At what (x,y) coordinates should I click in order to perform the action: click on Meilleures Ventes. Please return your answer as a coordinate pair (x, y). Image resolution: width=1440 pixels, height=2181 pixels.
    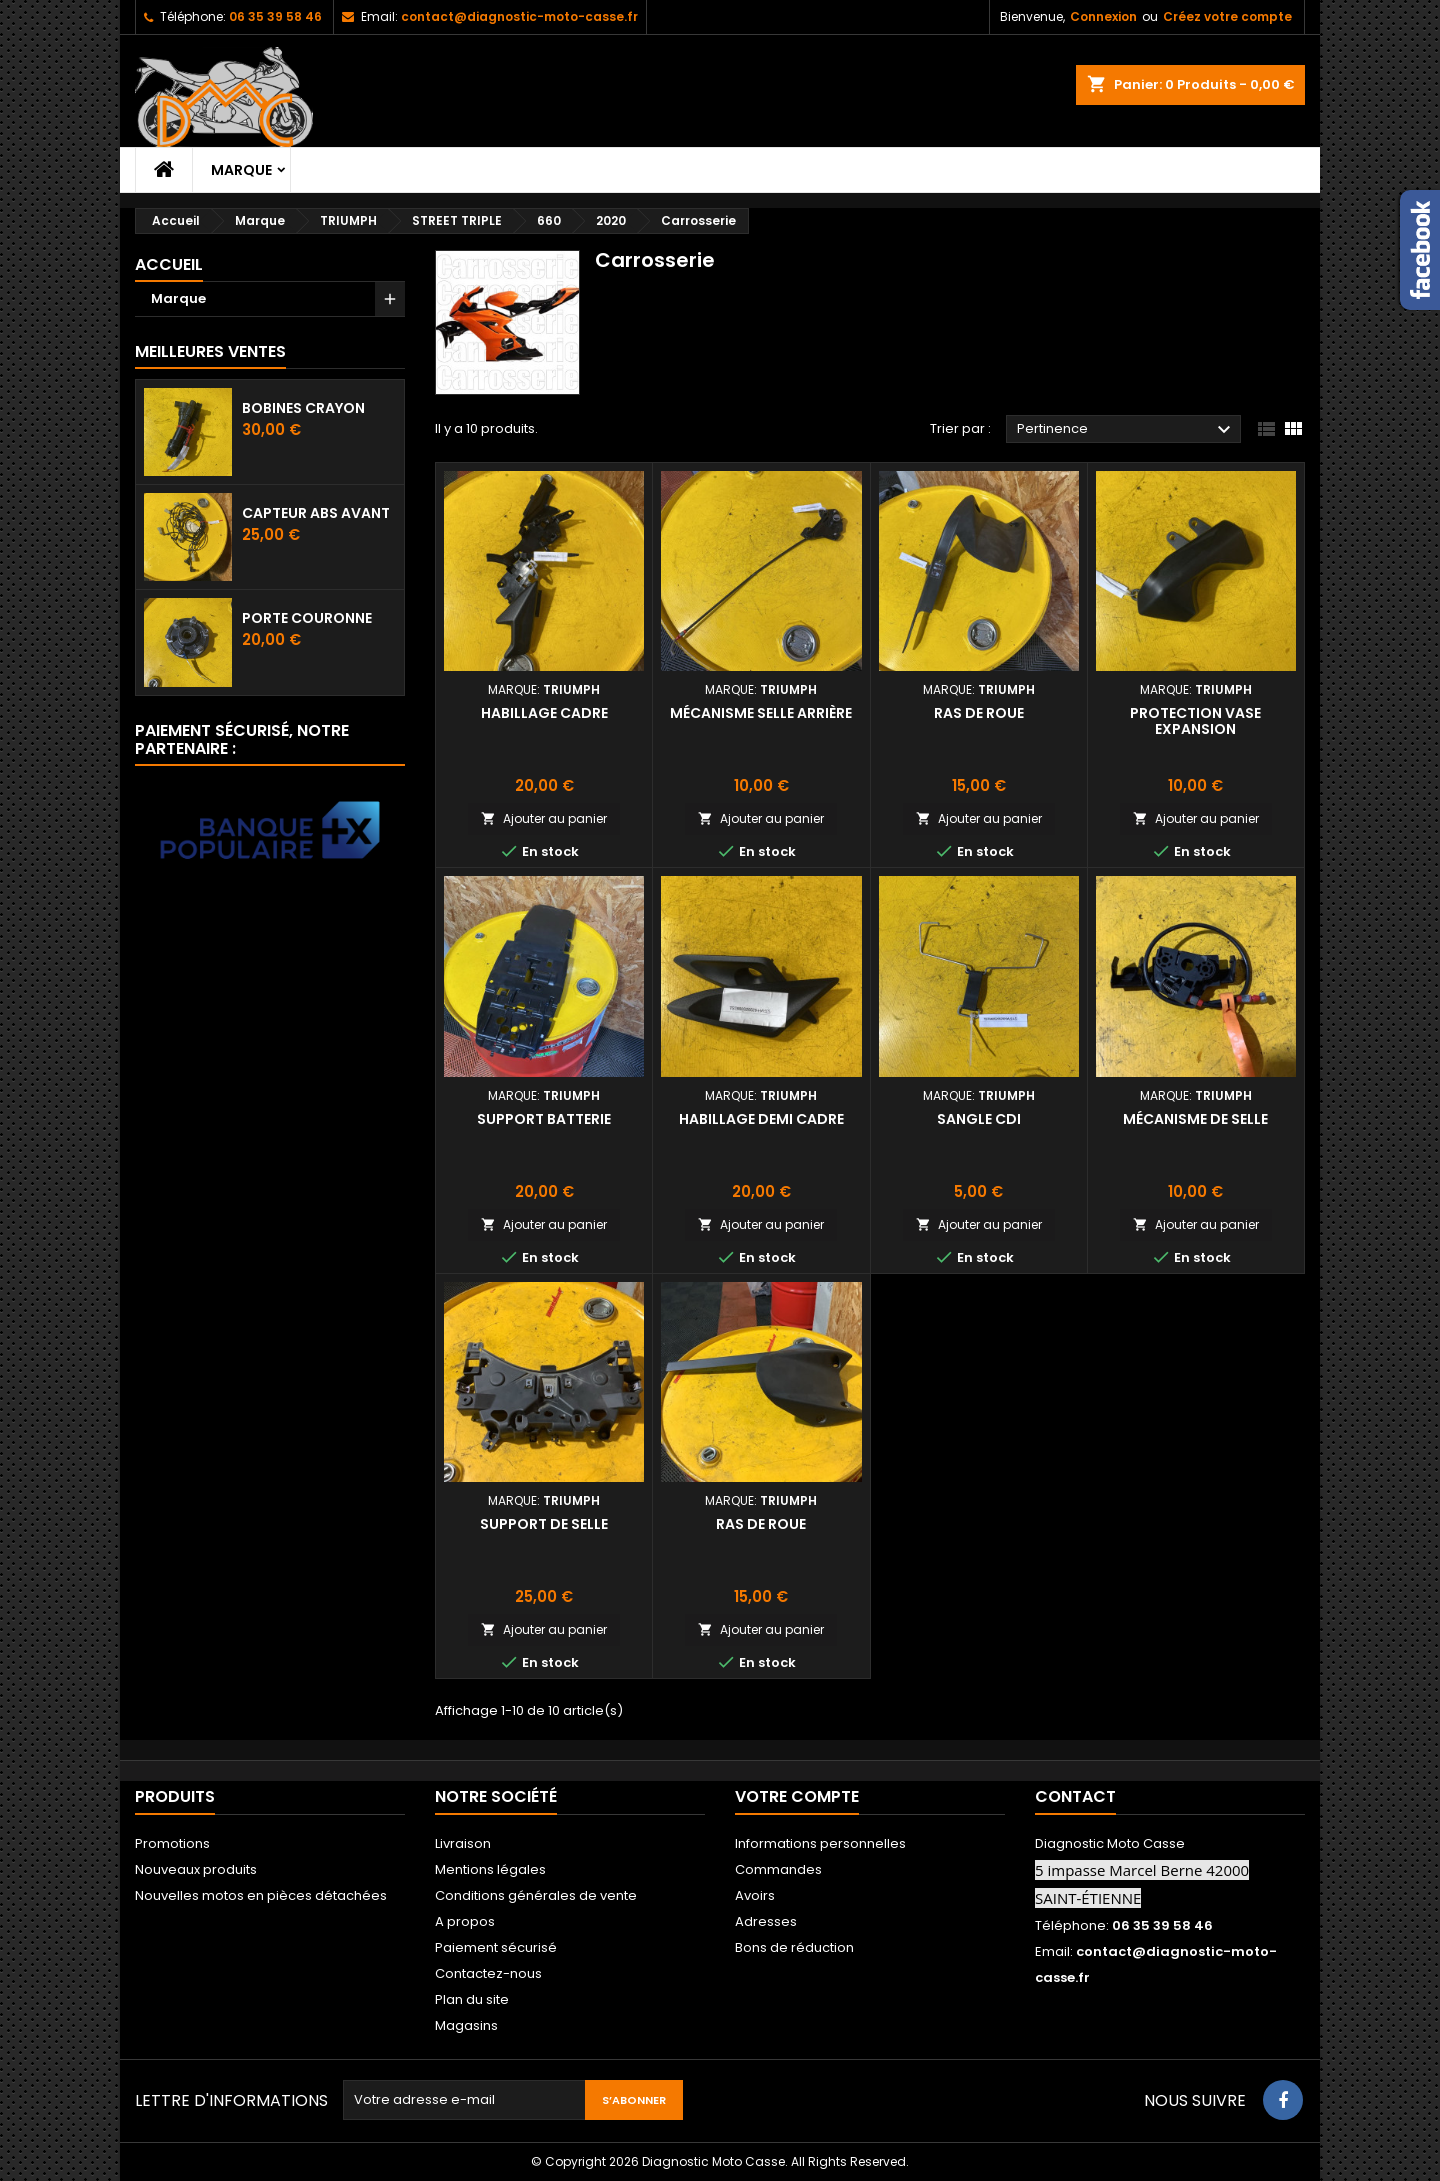
    Looking at the image, I should click on (210, 351).